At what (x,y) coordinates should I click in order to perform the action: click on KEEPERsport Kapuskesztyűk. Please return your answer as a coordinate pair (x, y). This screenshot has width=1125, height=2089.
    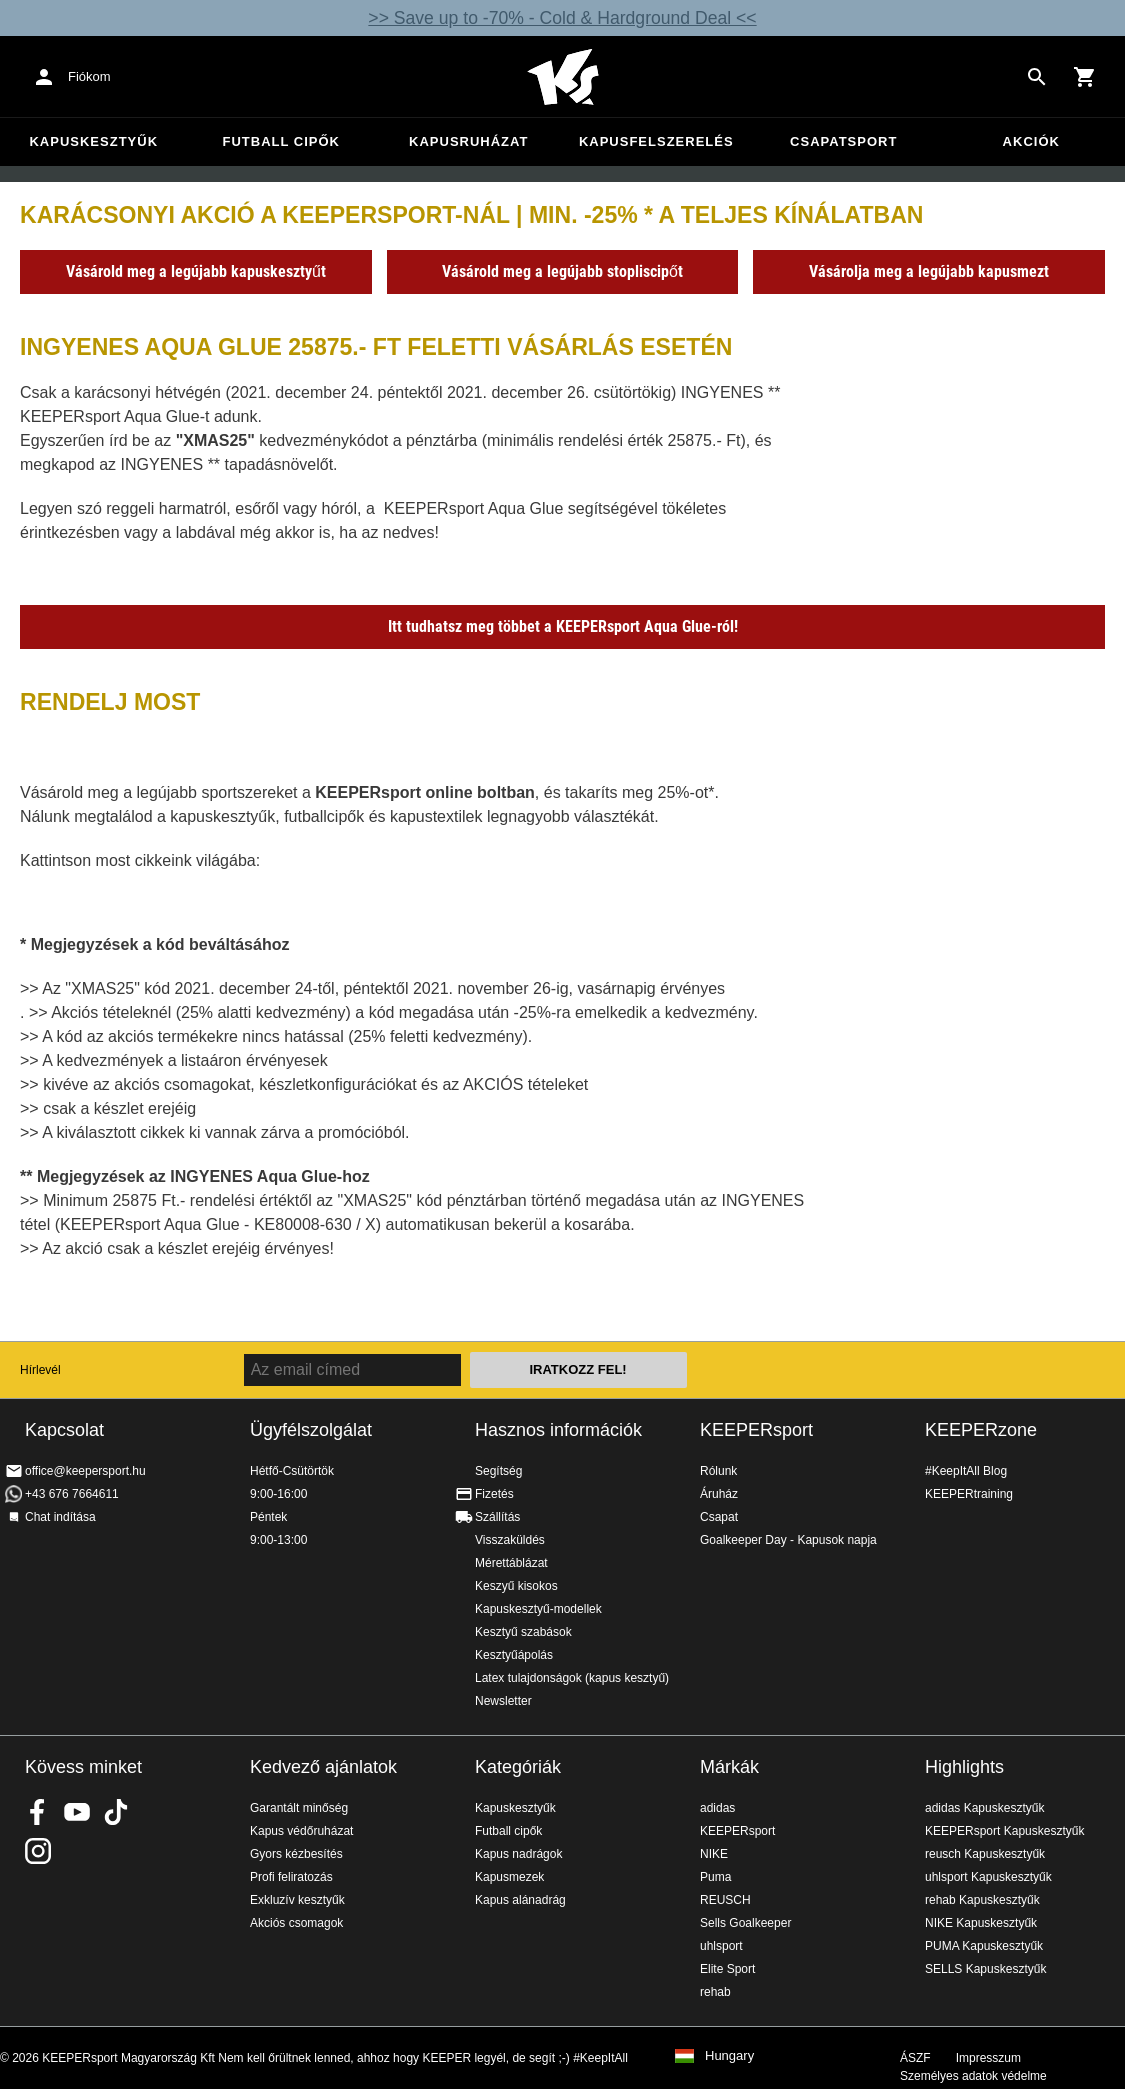
    Looking at the image, I should click on (1004, 1831).